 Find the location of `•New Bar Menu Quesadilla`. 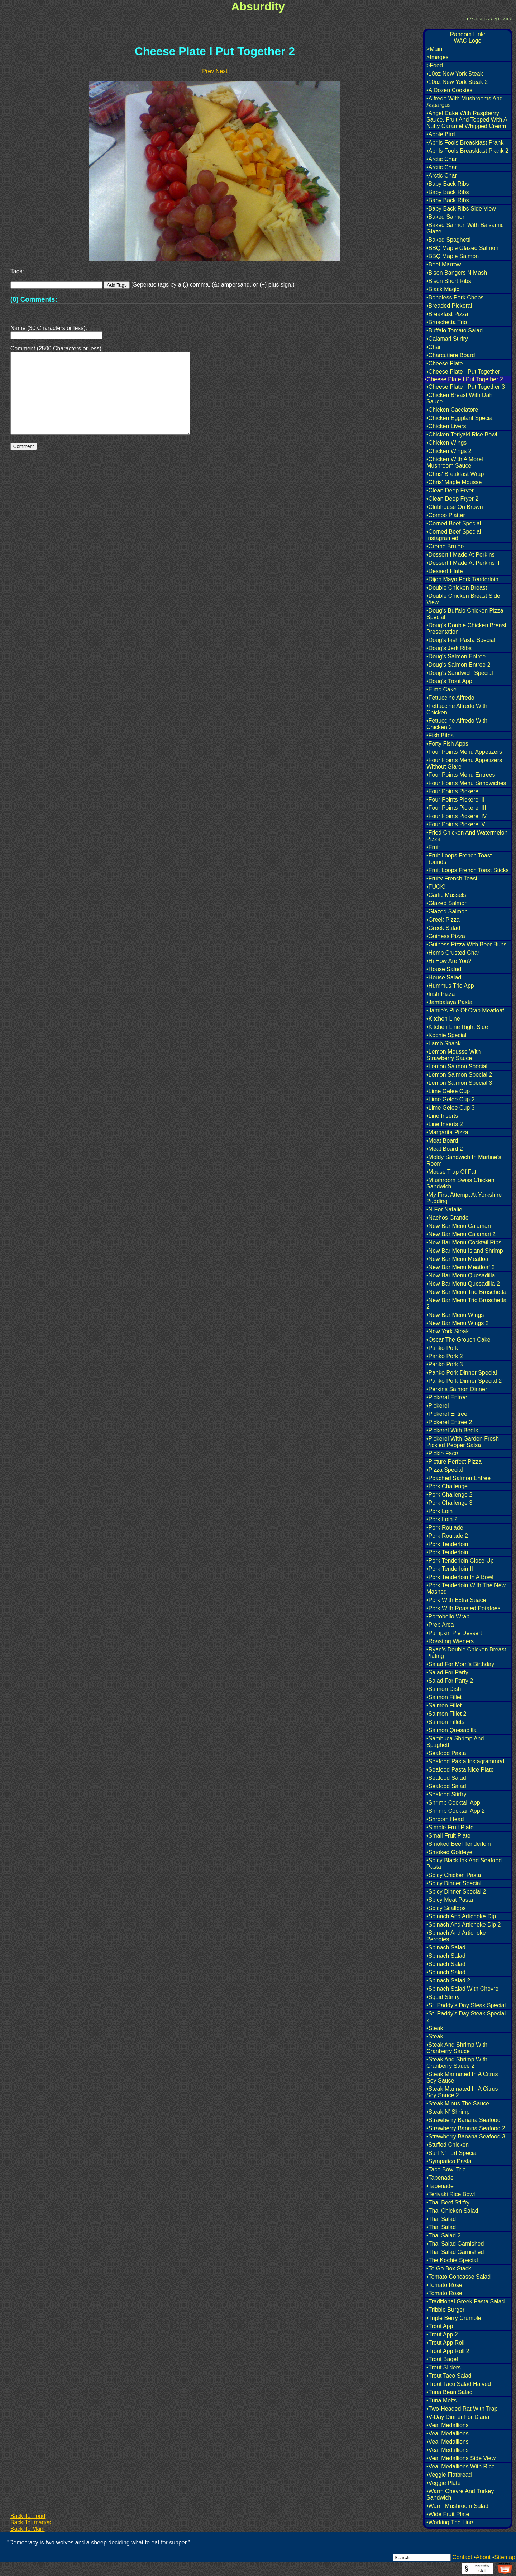

•New Bar Menu Quesadilla is located at coordinates (460, 1275).